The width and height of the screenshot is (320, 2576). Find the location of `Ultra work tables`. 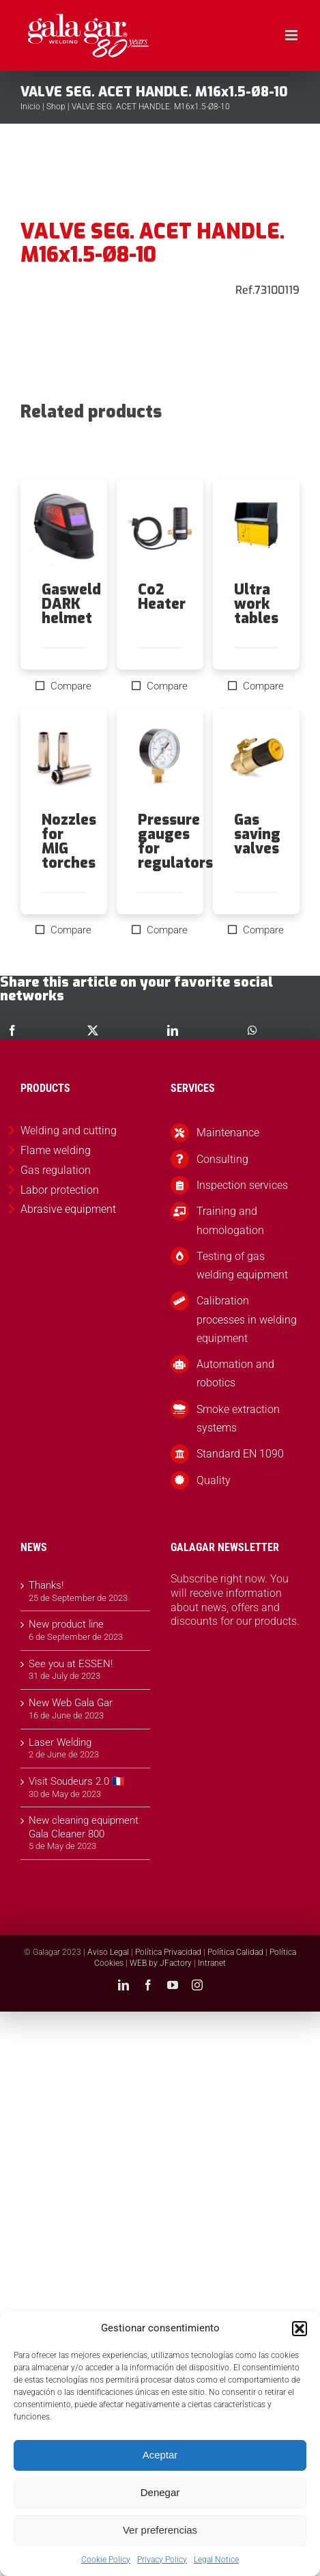

Ultra work tables is located at coordinates (256, 604).